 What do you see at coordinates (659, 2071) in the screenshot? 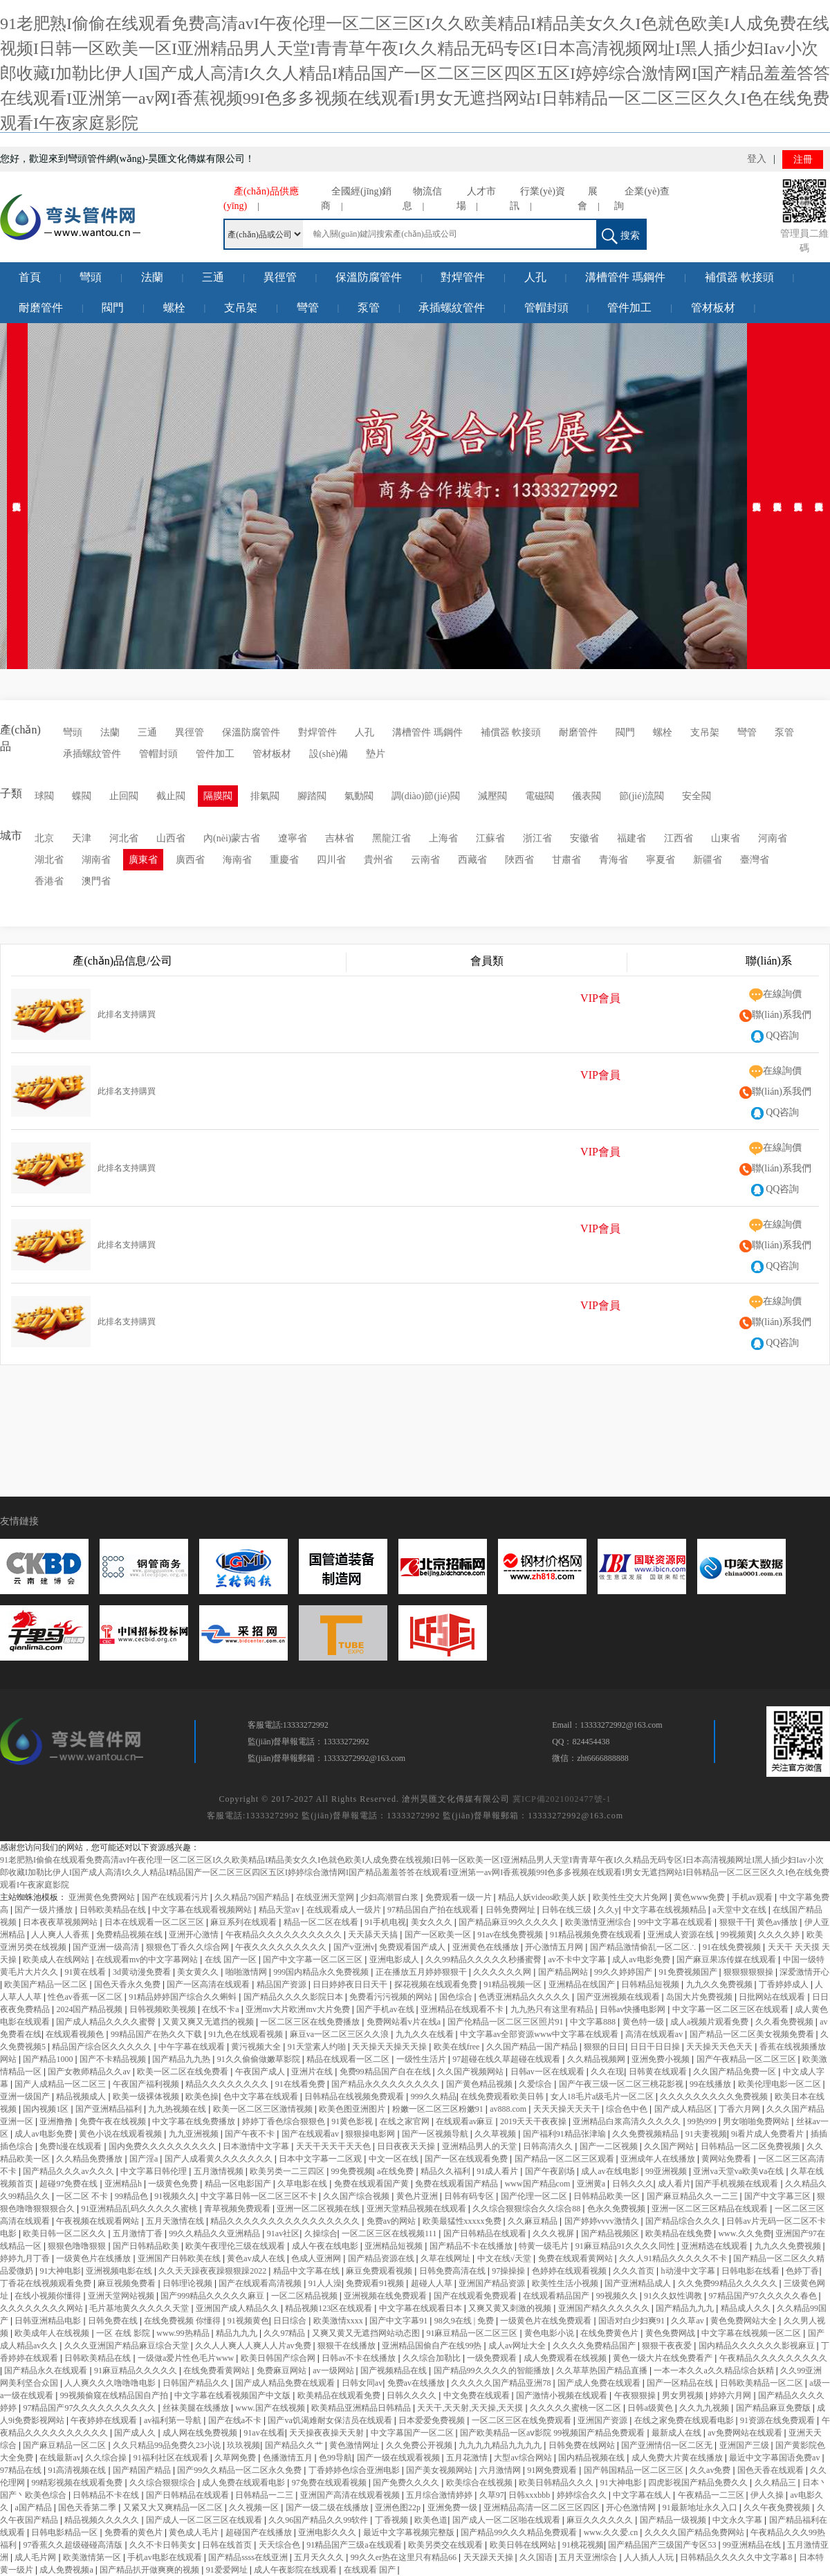
I see `日韩黄在线观看` at bounding box center [659, 2071].